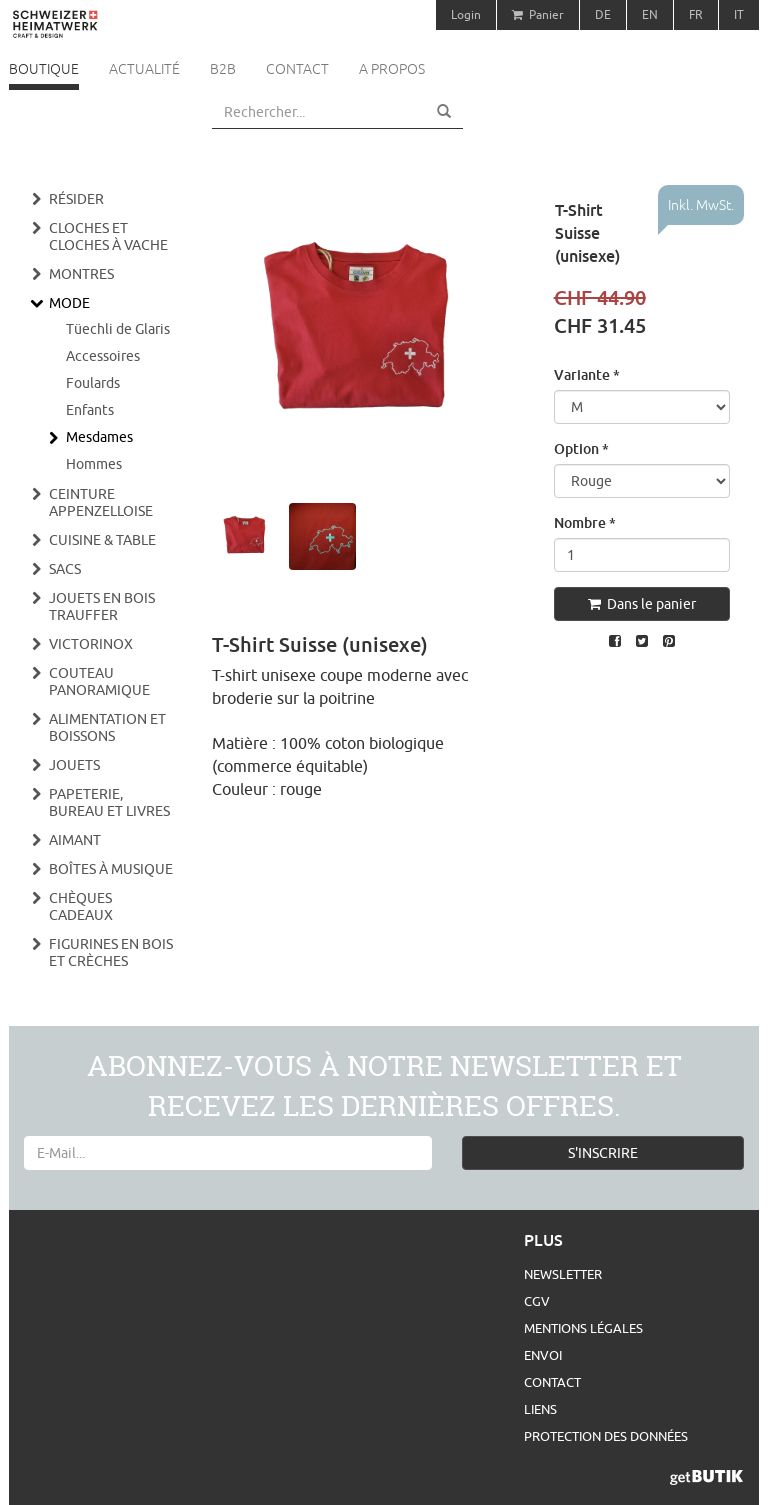 The height and width of the screenshot is (1505, 768). I want to click on Aimant, so click(75, 840).